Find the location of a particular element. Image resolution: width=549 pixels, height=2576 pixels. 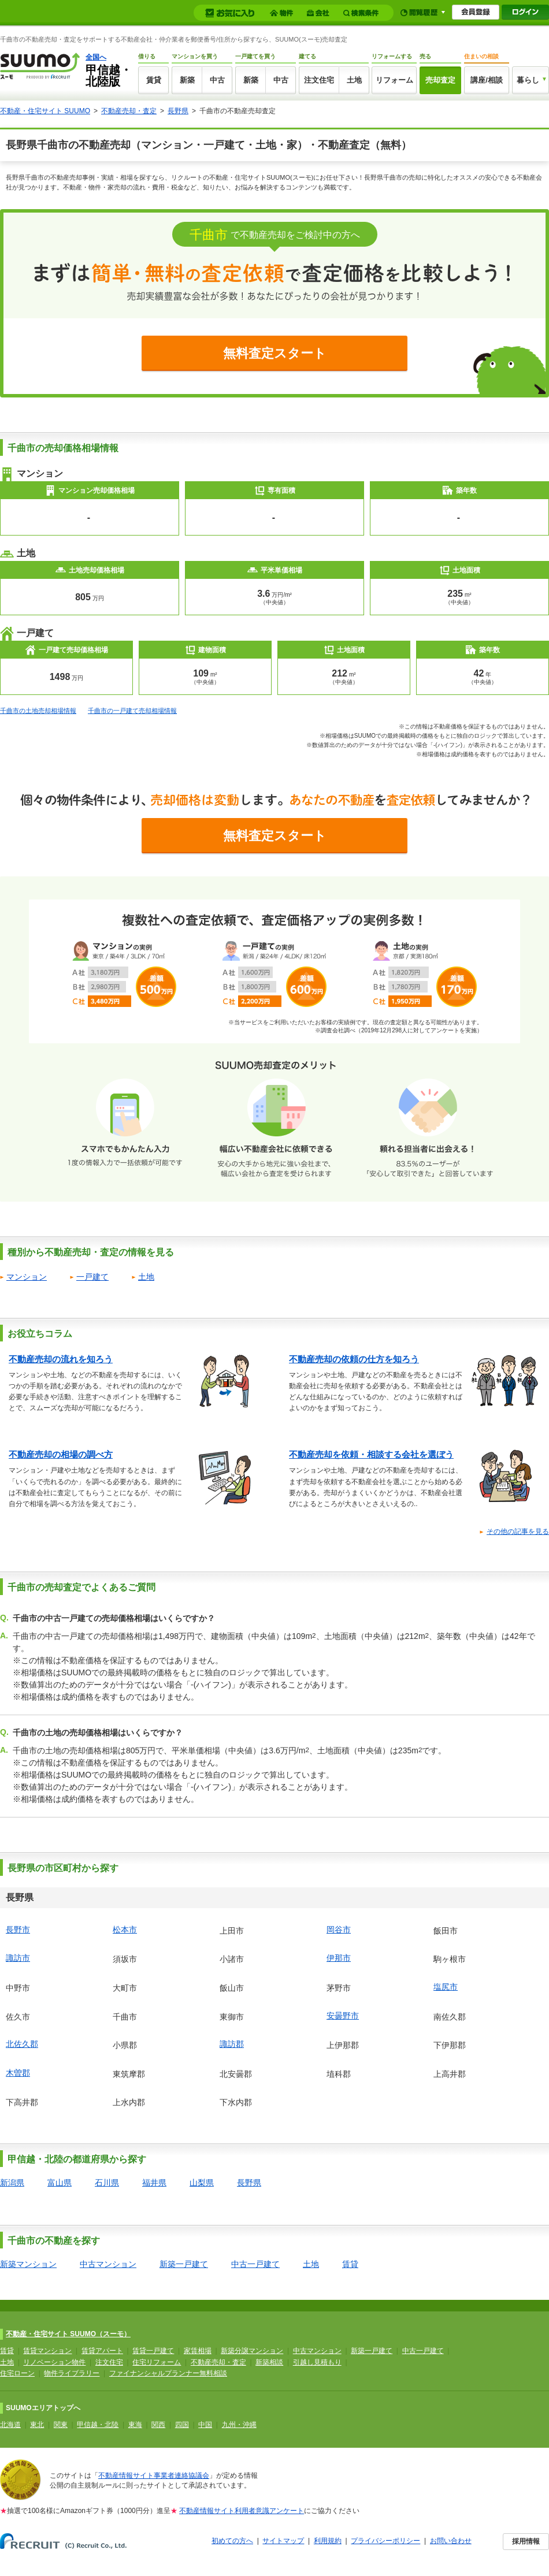

安曇野市 is located at coordinates (343, 2015).